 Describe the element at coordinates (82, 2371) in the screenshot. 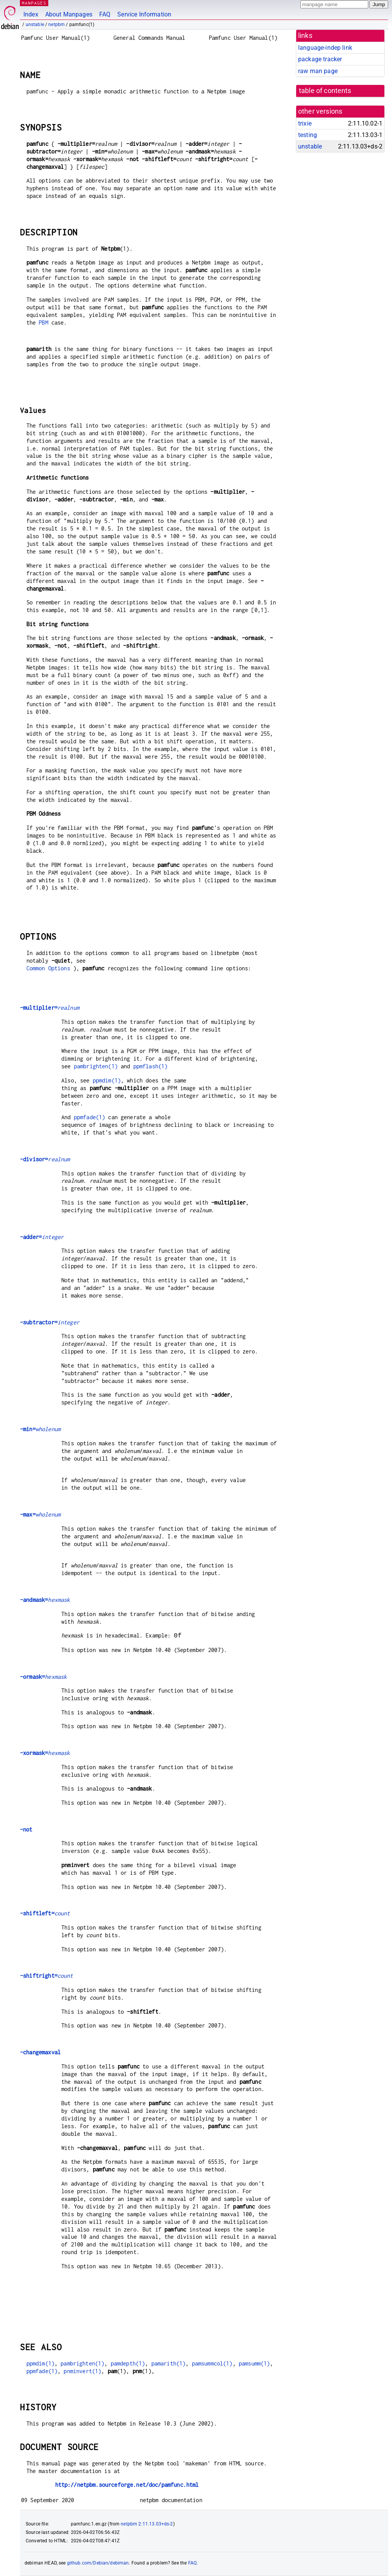

I see `pnminvert(1)` at that location.